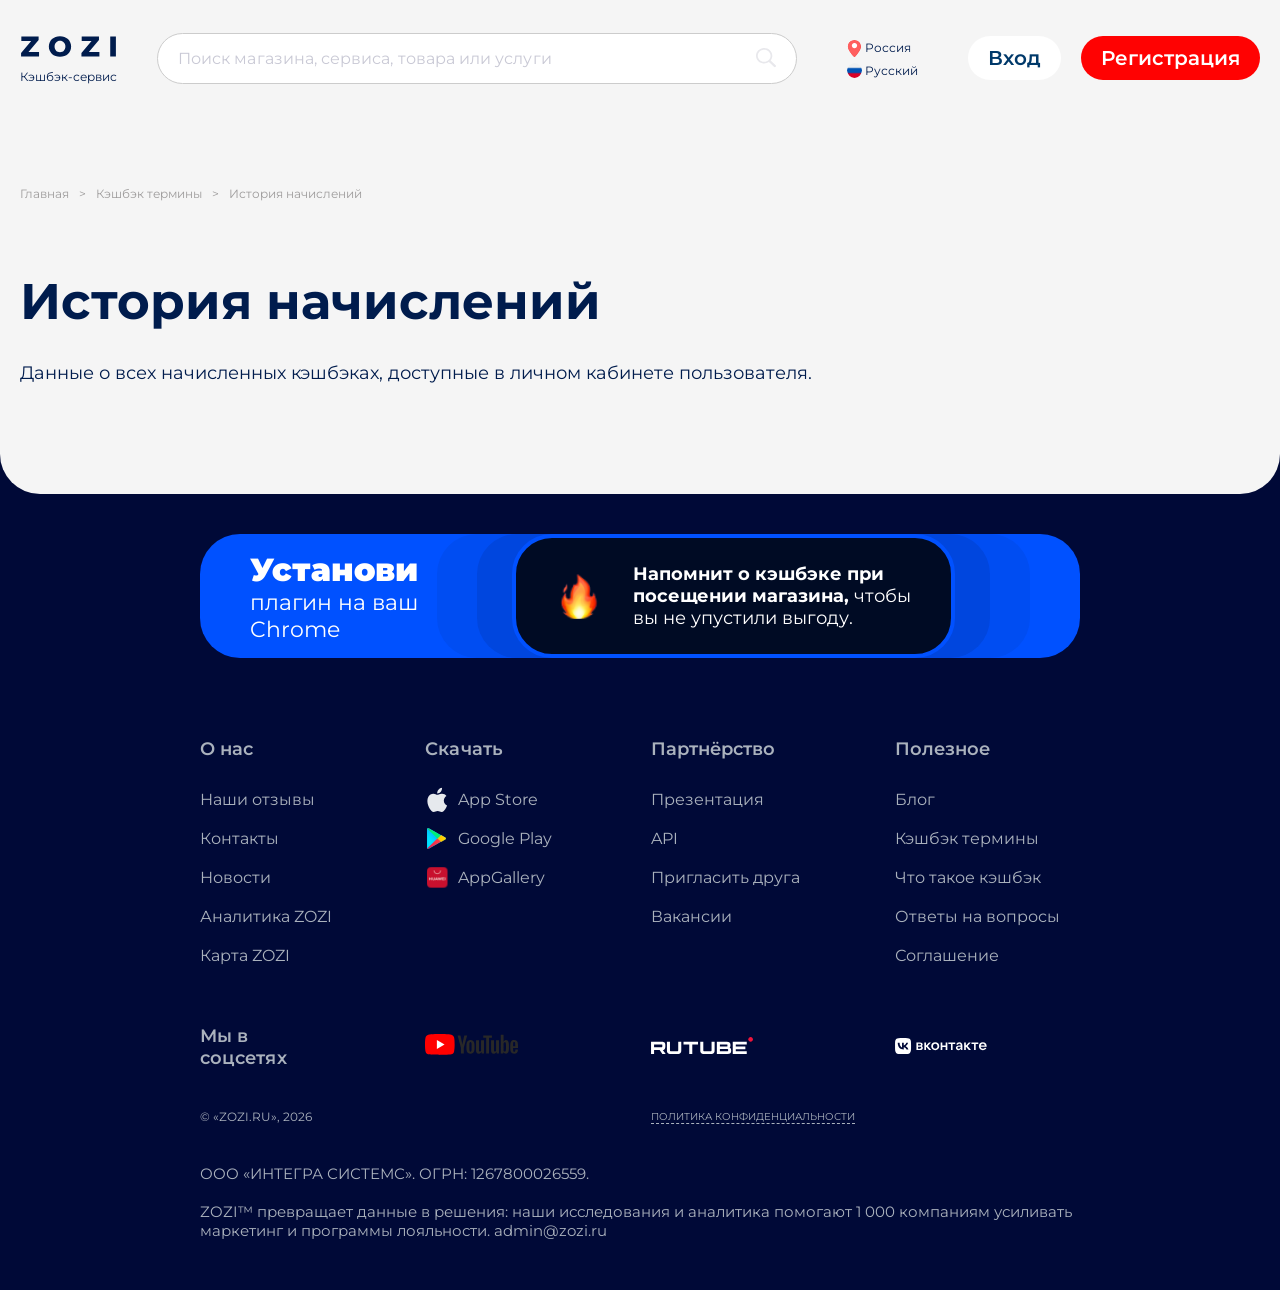  I want to click on Контакты, so click(239, 838).